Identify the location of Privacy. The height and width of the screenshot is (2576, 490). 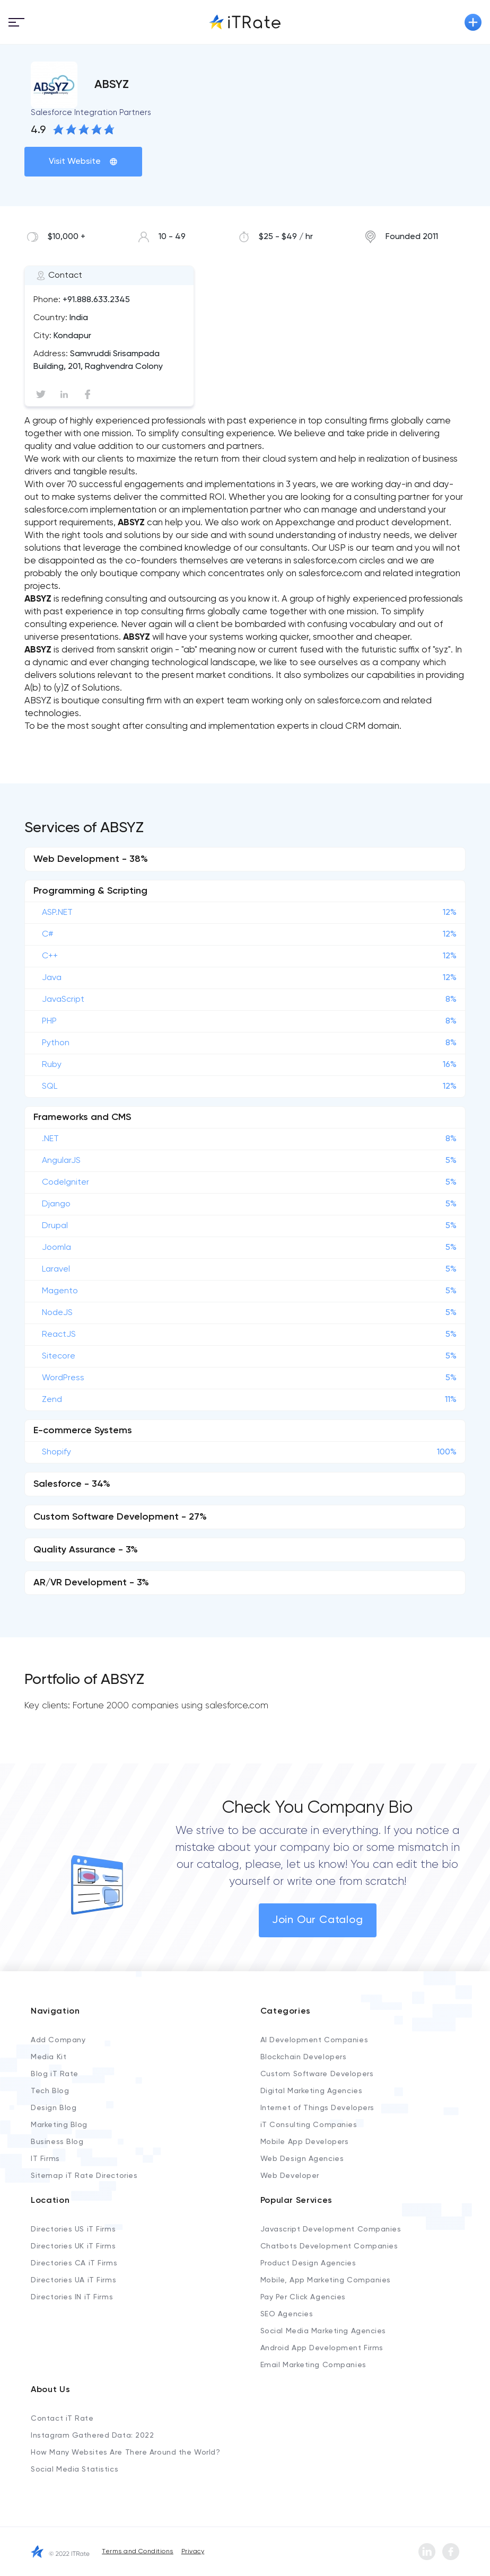
(192, 2551).